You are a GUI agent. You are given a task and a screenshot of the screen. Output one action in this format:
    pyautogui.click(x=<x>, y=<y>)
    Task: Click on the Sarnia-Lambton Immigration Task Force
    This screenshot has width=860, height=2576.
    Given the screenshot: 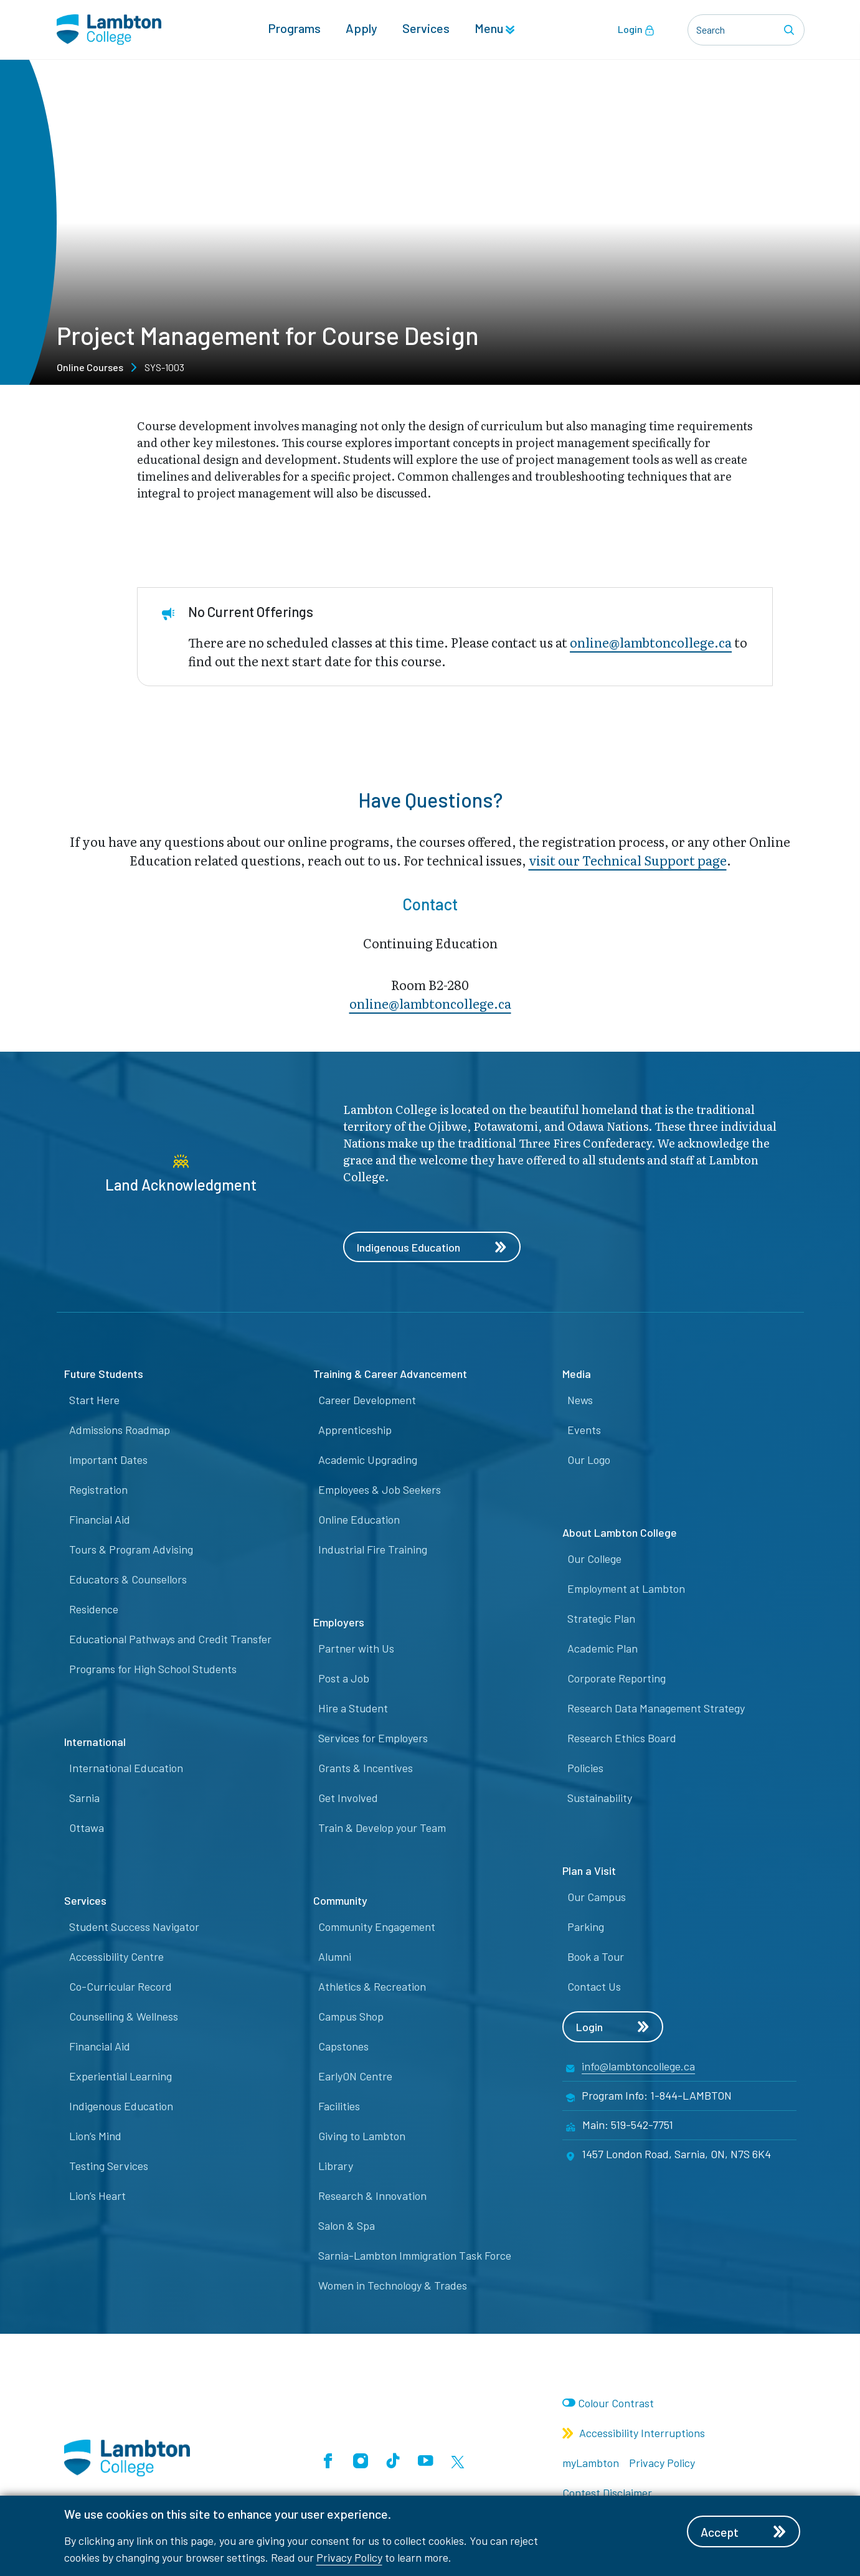 What is the action you would take?
    pyautogui.click(x=414, y=2256)
    